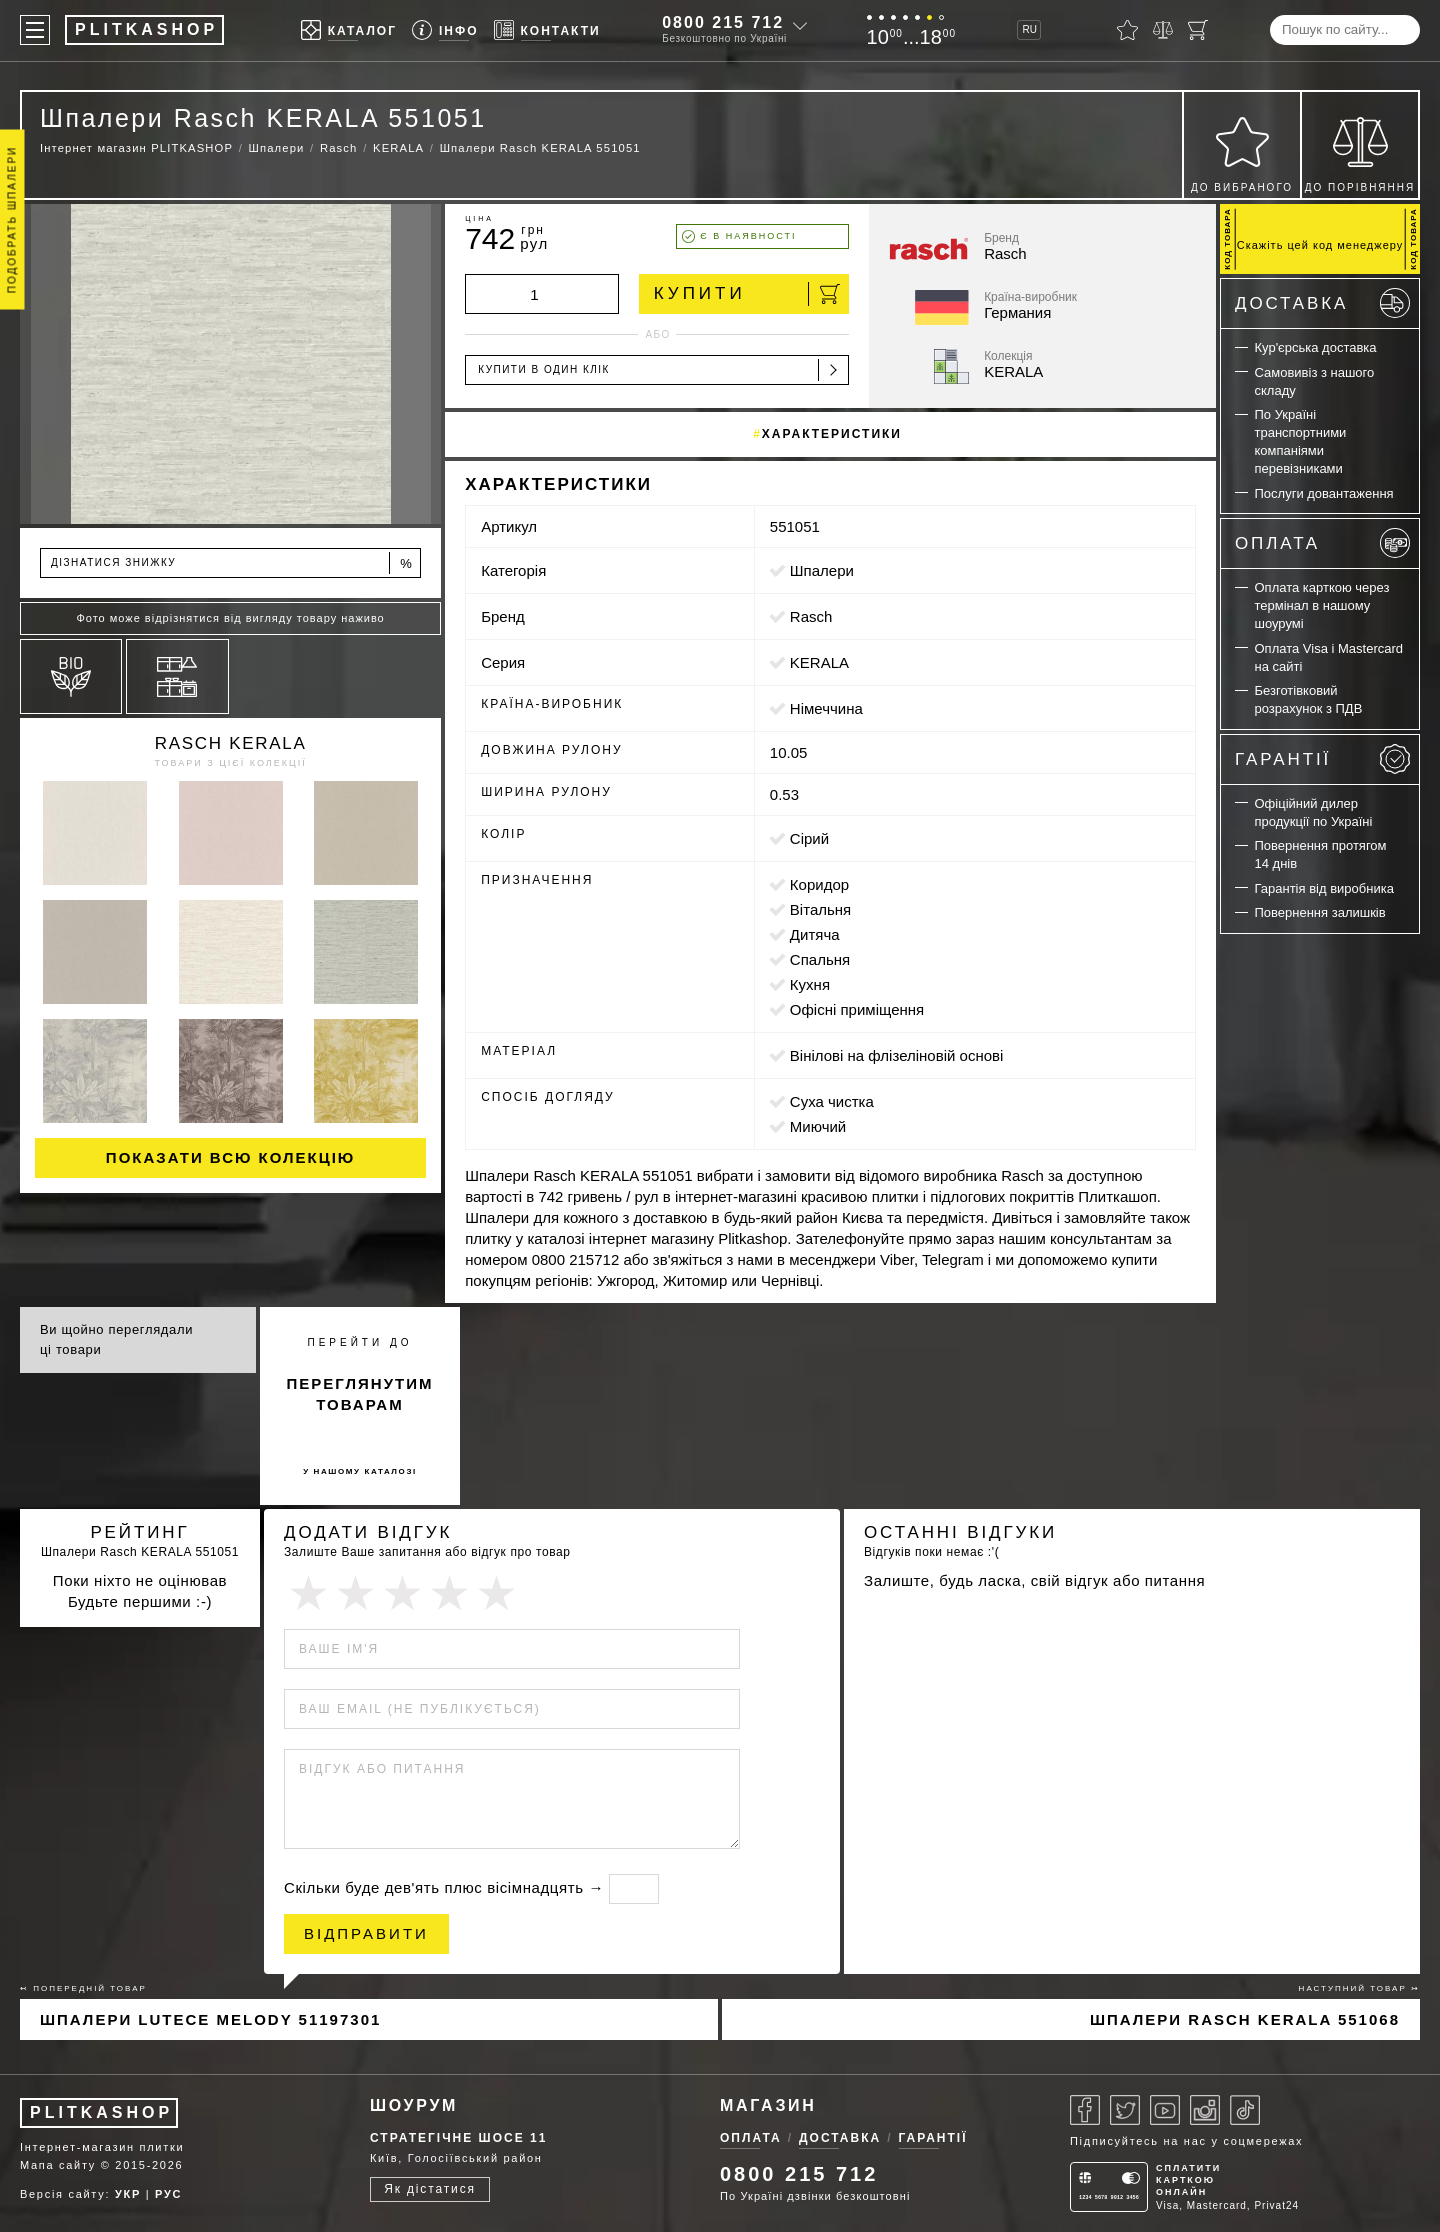 The image size is (1440, 2232). Describe the element at coordinates (1165, 2110) in the screenshot. I see `[Youtube]` at that location.